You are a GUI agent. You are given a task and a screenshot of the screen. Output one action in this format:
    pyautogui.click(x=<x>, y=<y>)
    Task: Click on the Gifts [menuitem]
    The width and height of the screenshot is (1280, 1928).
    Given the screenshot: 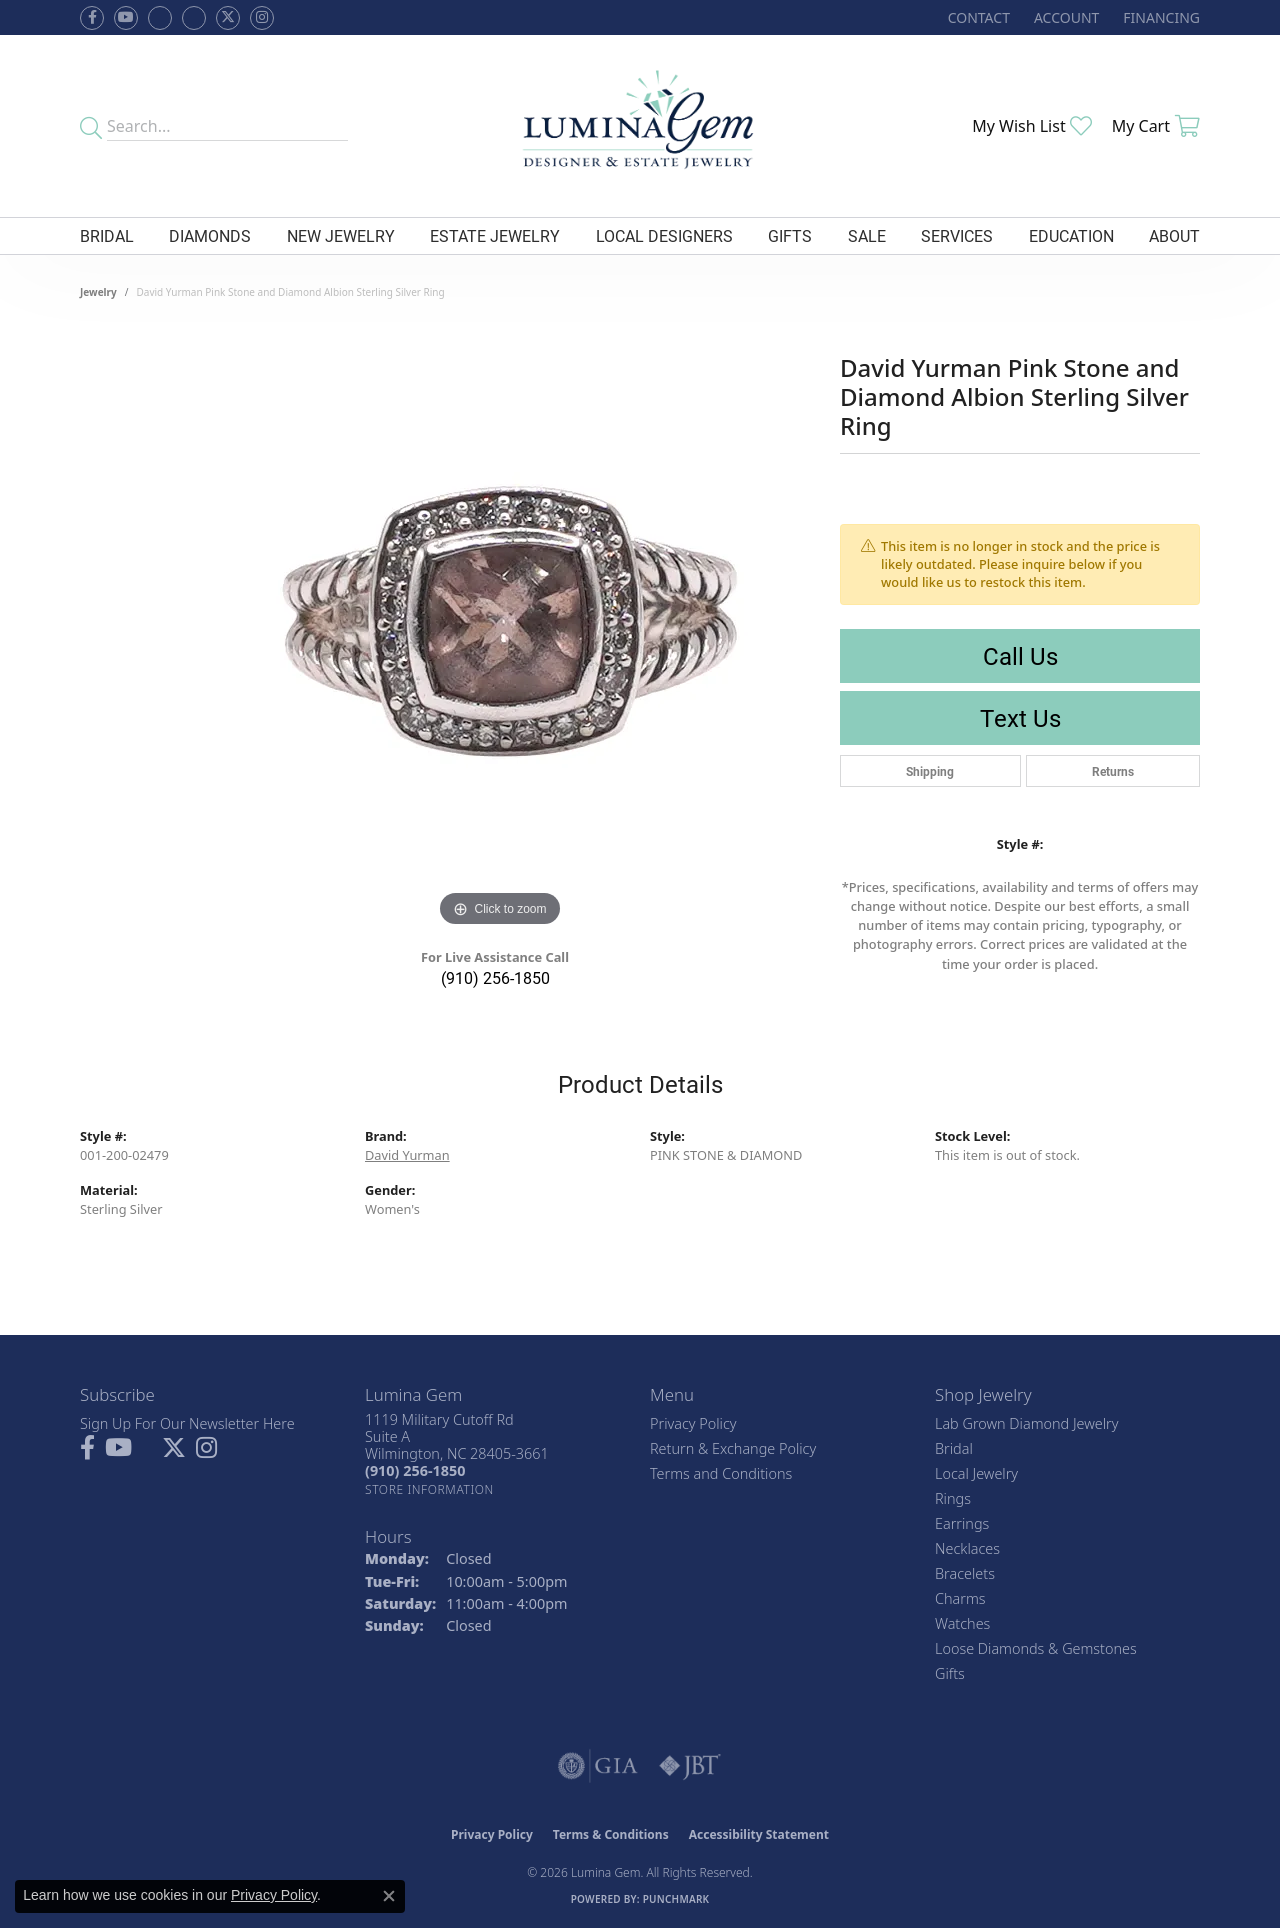 What is the action you would take?
    pyautogui.click(x=950, y=1673)
    